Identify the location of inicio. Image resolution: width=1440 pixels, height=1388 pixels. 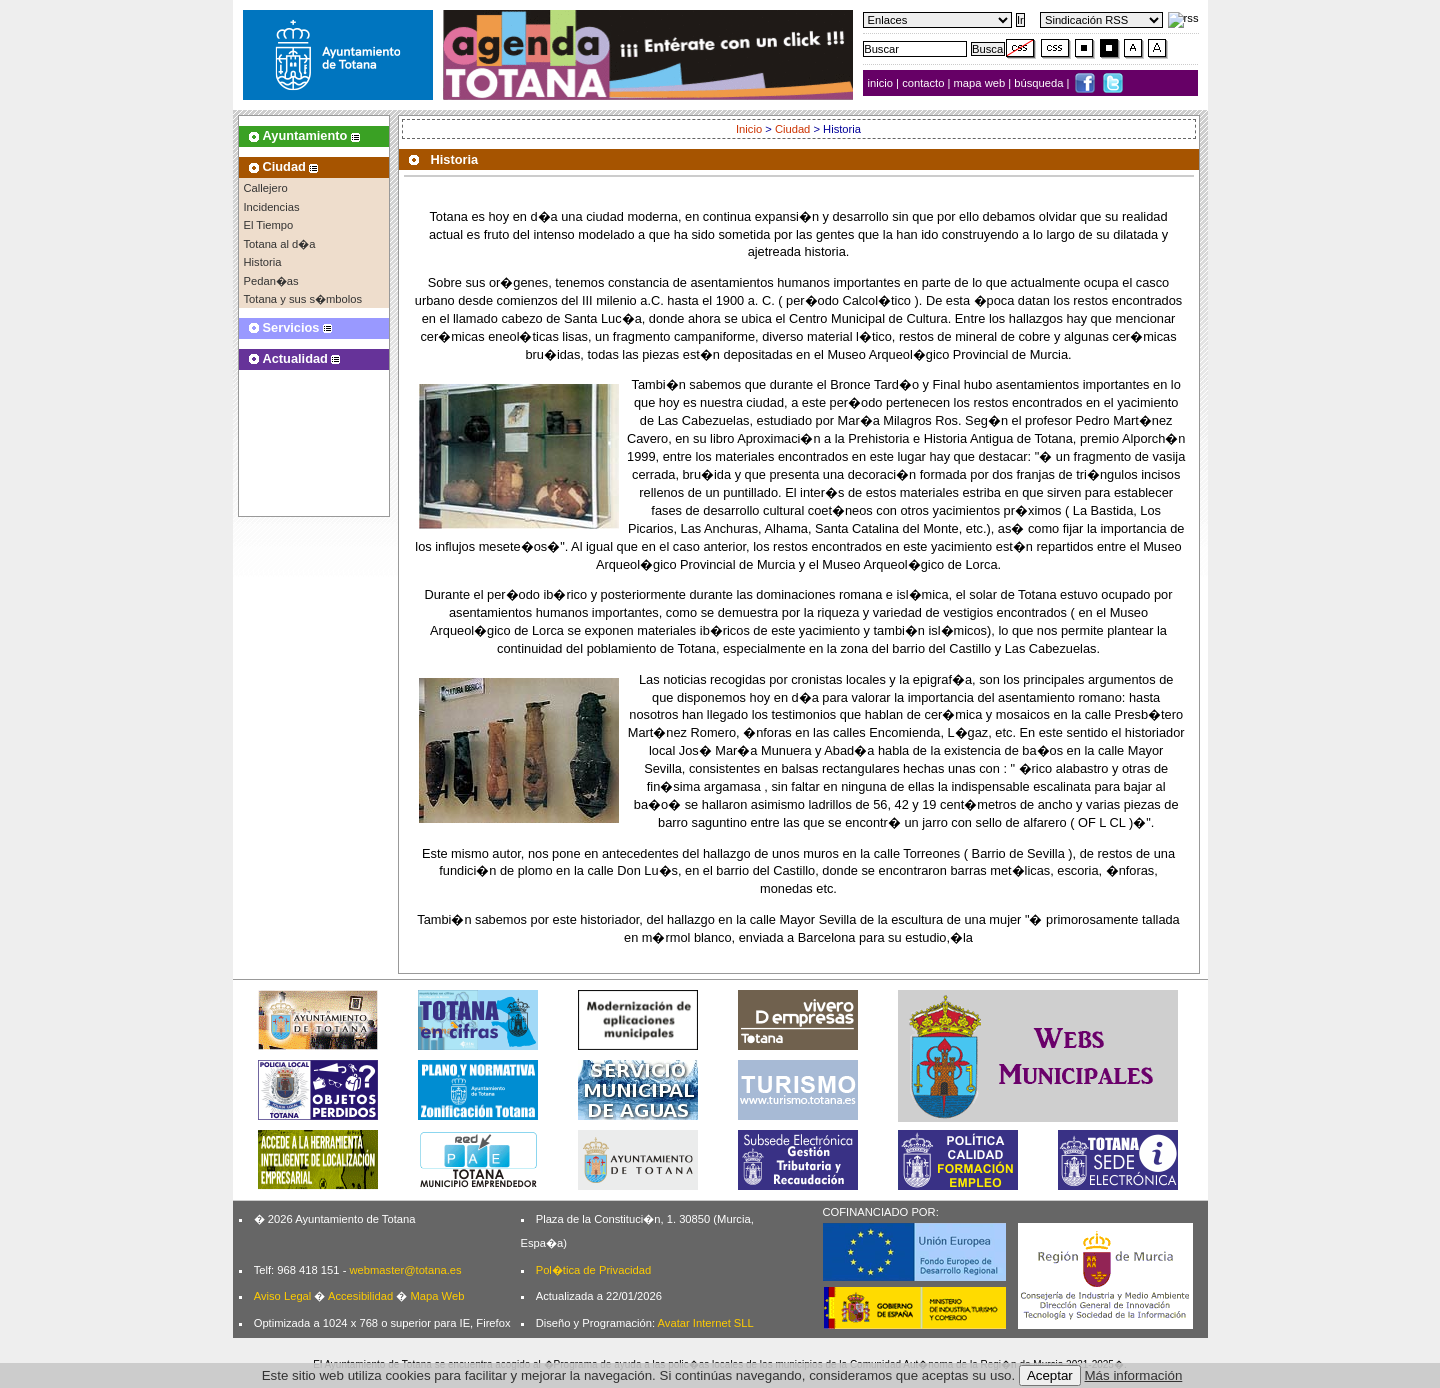
(882, 83).